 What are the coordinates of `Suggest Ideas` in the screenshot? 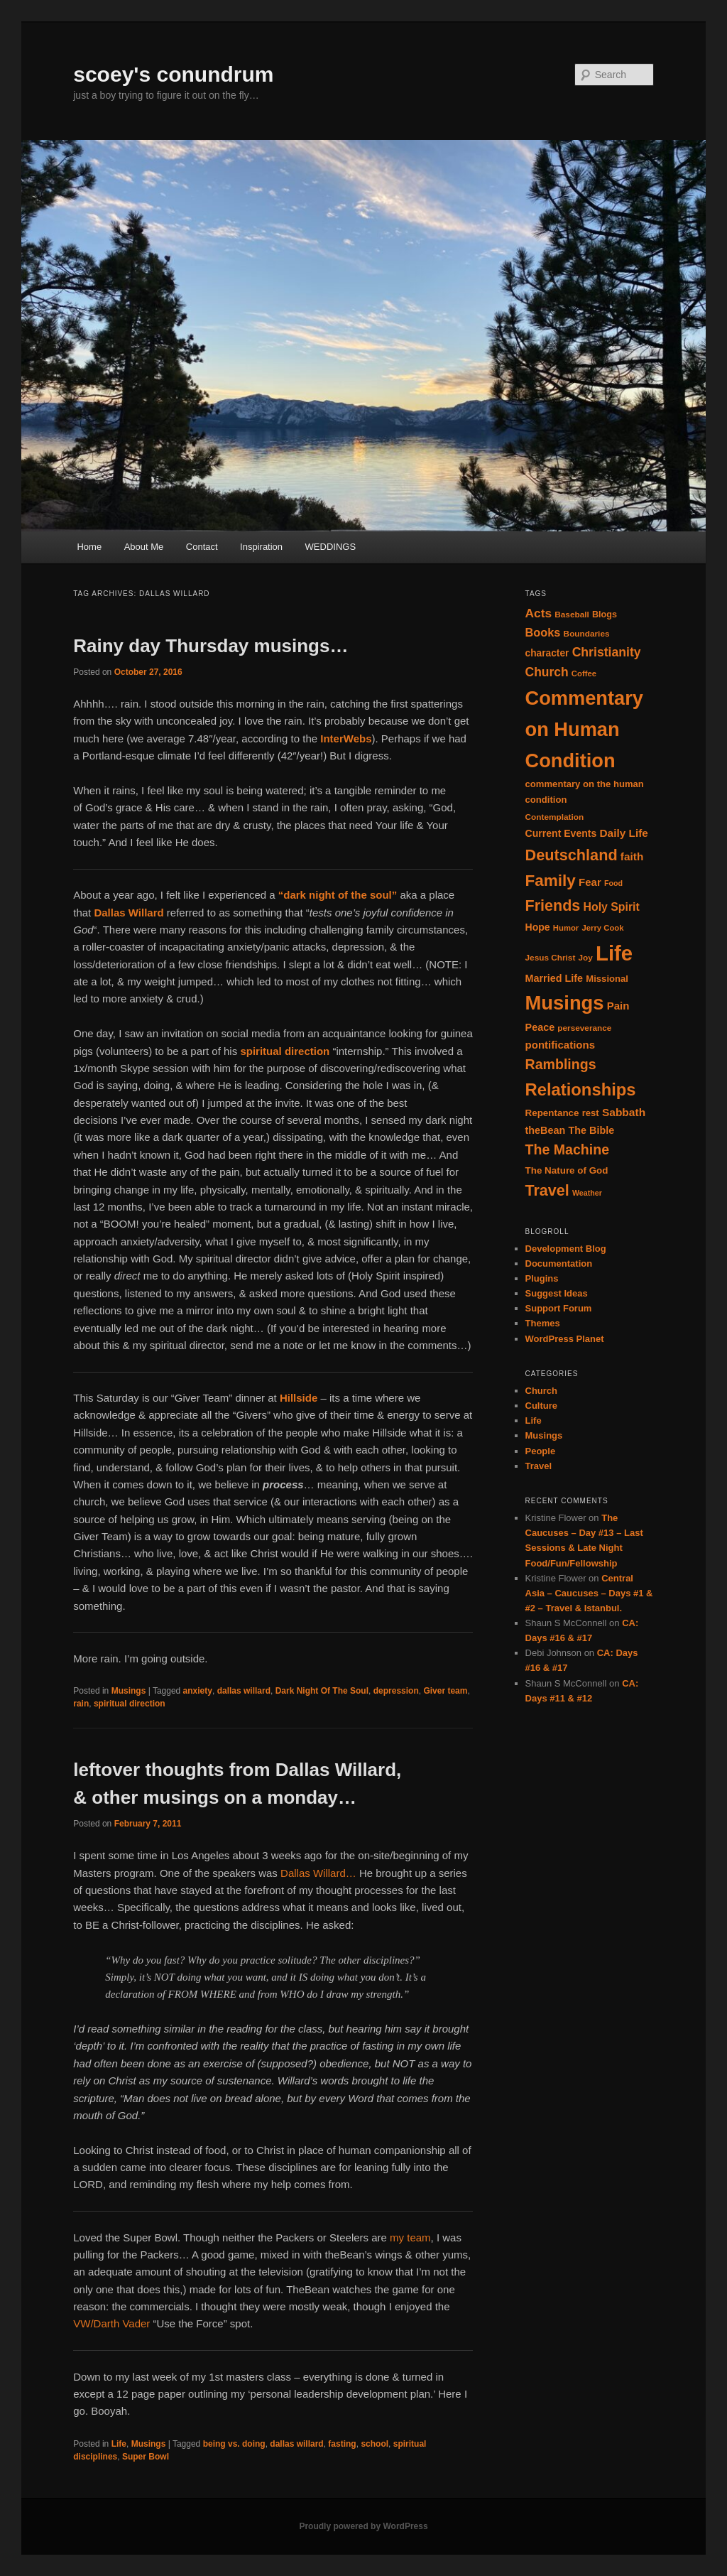 It's located at (556, 1293).